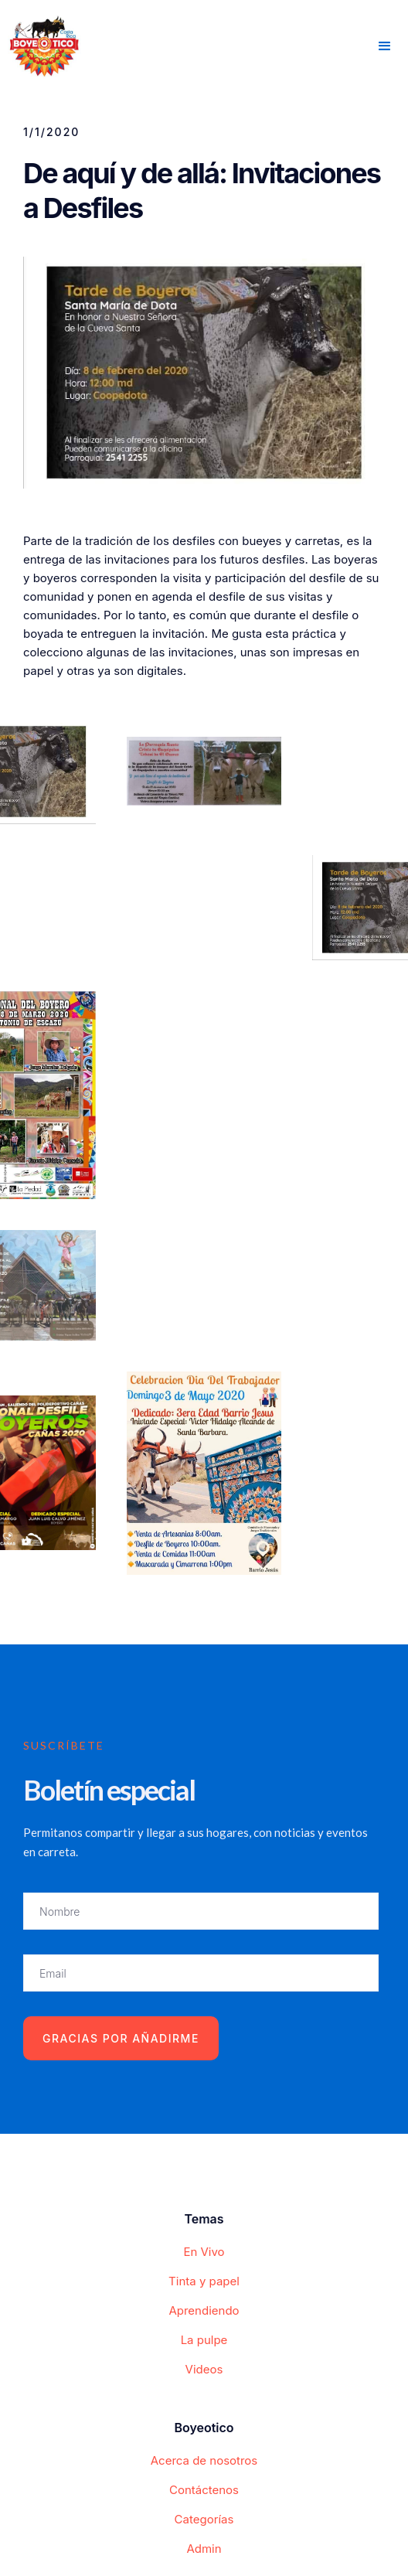  What do you see at coordinates (204, 2281) in the screenshot?
I see `Tinta y papel` at bounding box center [204, 2281].